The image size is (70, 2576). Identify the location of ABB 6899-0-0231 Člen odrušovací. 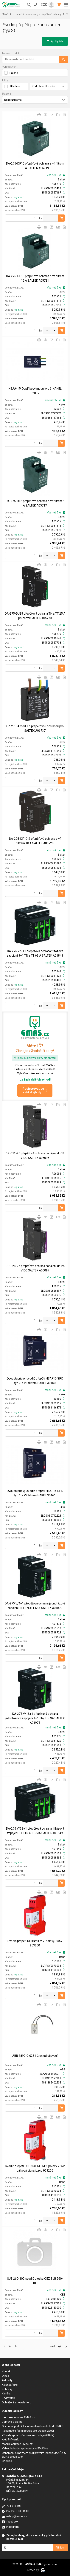
(34, 2056).